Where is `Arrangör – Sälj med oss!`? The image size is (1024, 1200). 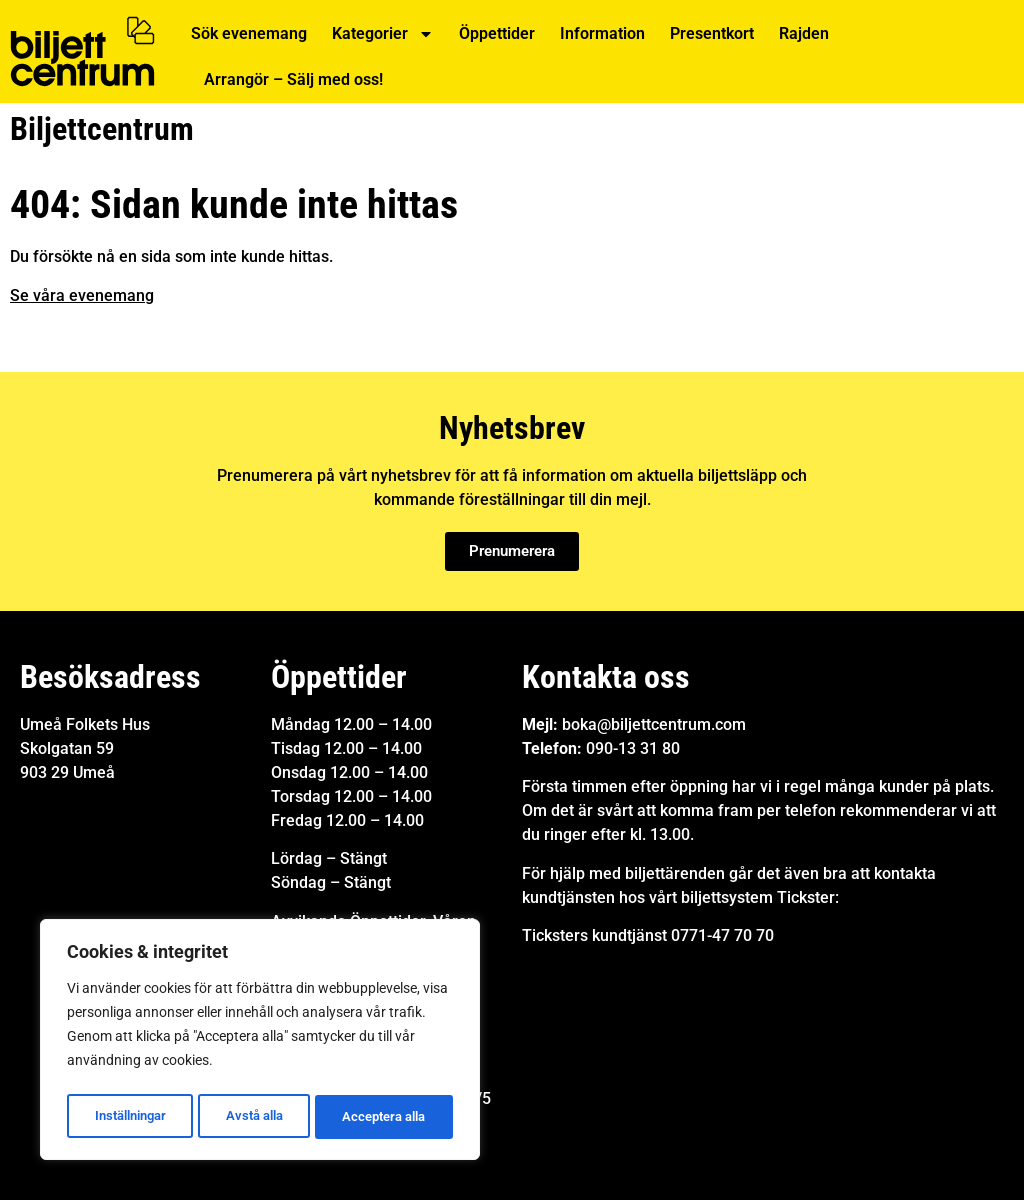 Arrangör – Sälj med oss! is located at coordinates (293, 79).